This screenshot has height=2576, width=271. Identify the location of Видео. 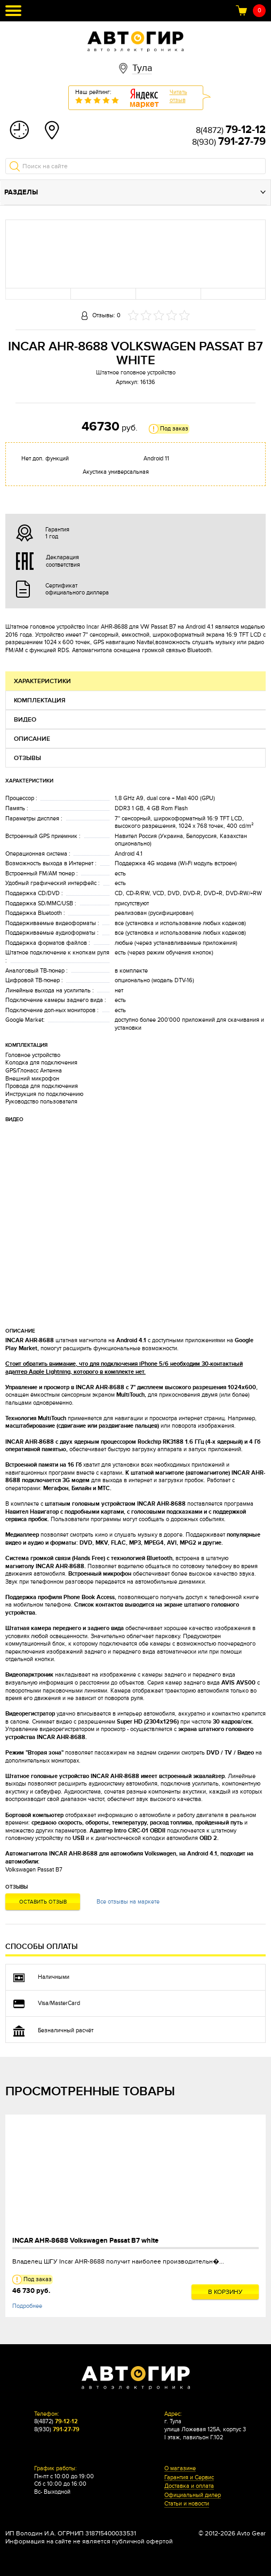
(25, 720).